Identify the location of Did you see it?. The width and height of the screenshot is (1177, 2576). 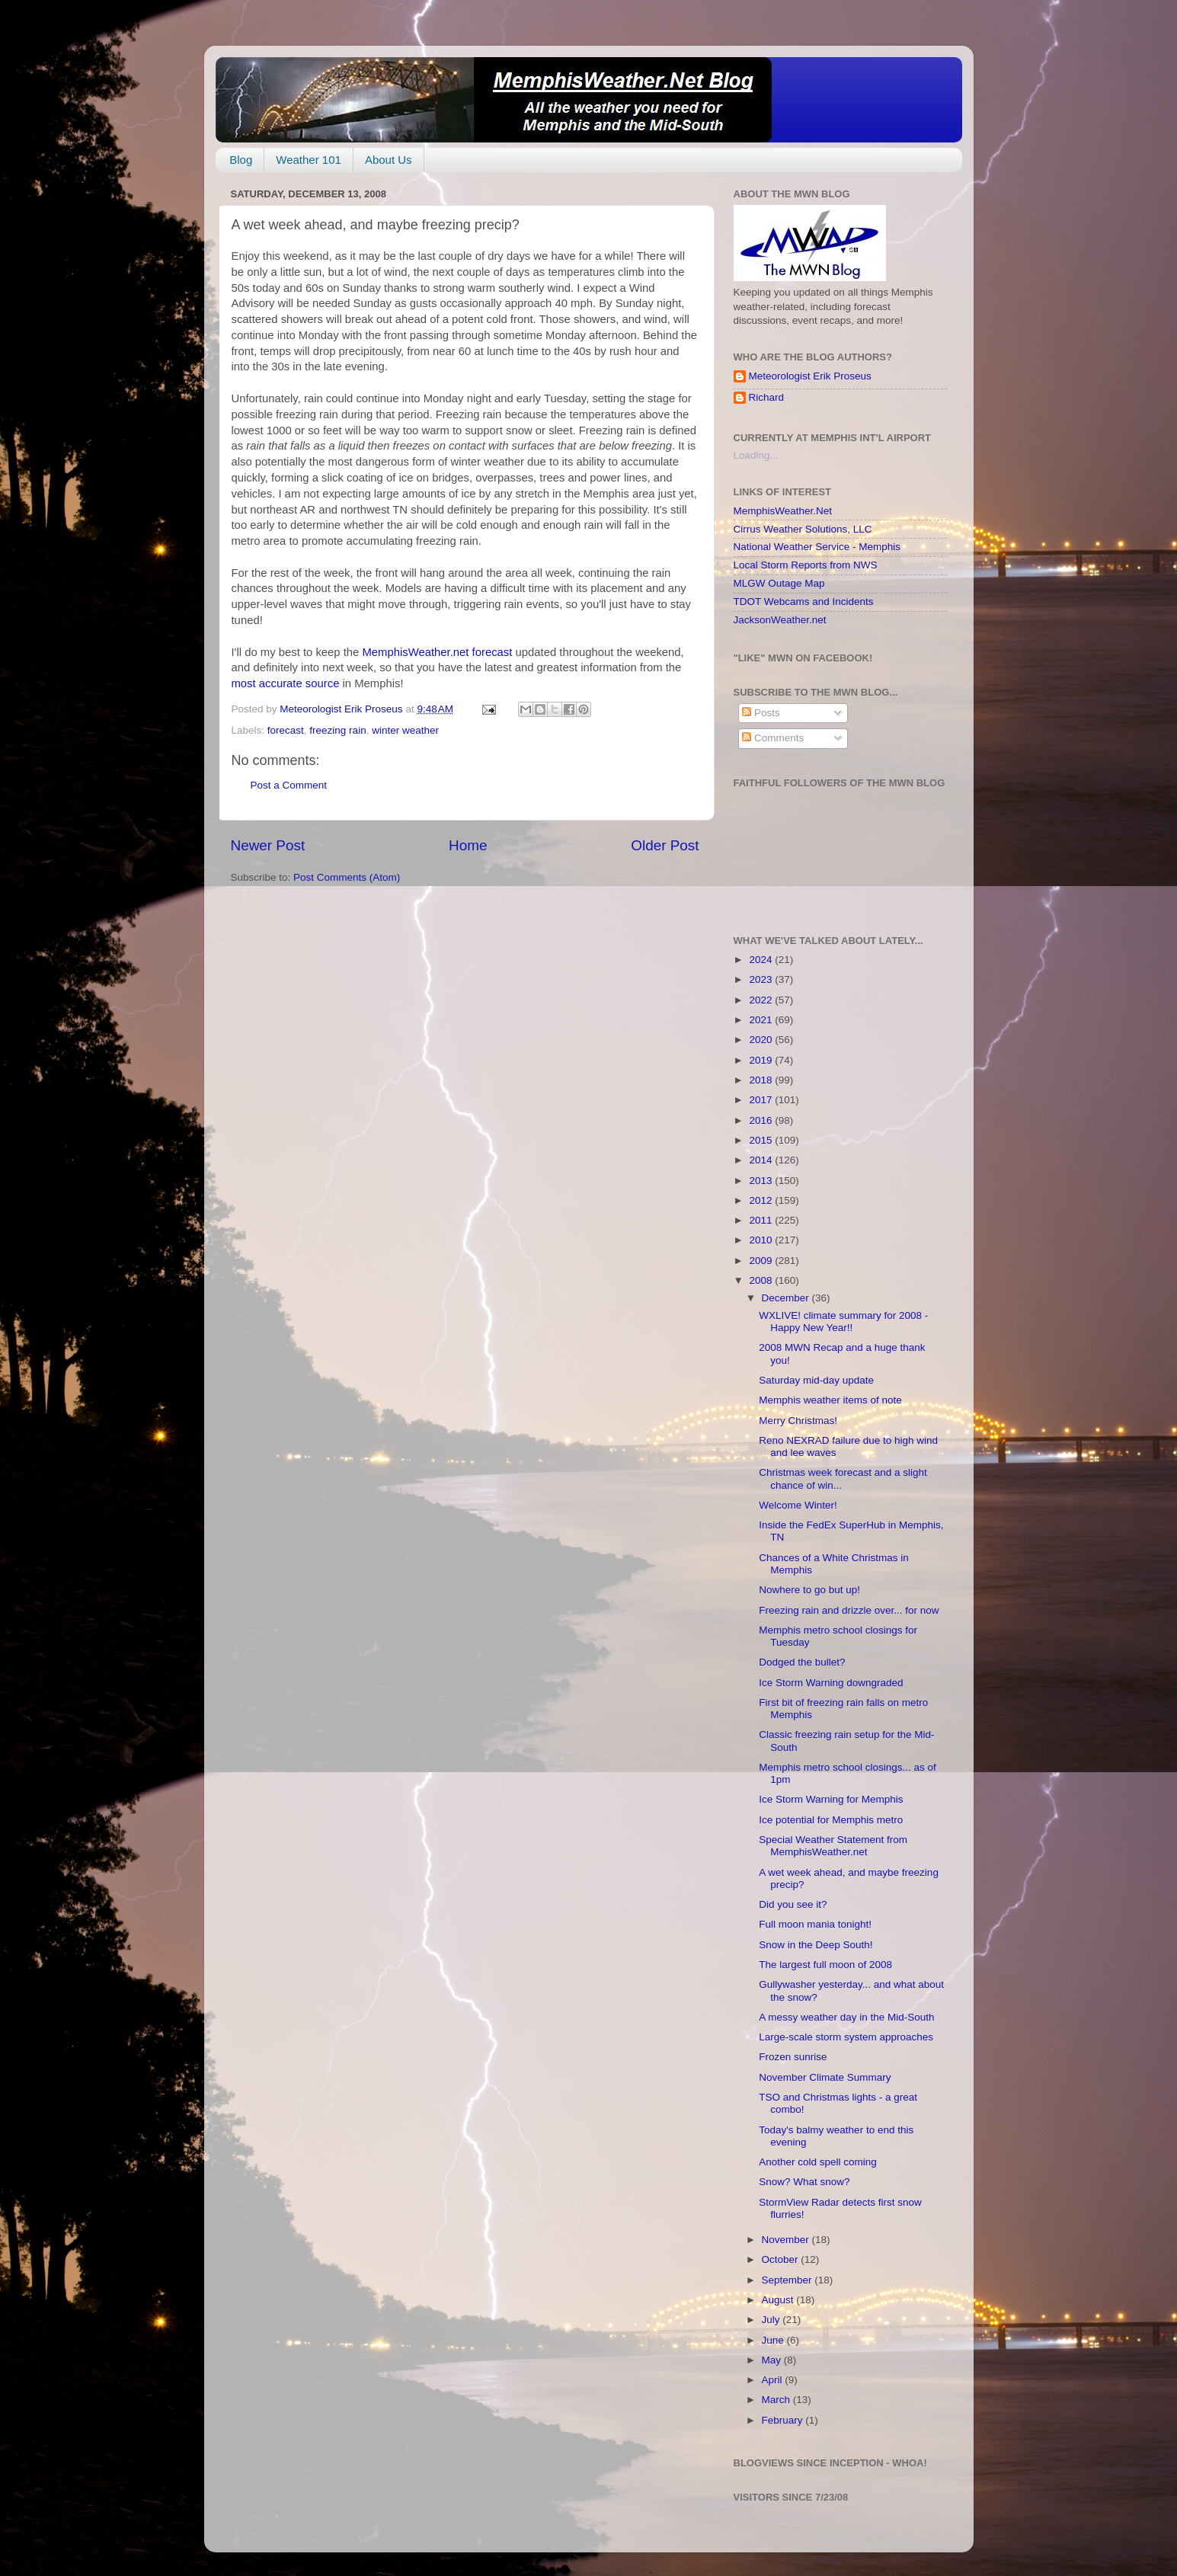
(793, 1904).